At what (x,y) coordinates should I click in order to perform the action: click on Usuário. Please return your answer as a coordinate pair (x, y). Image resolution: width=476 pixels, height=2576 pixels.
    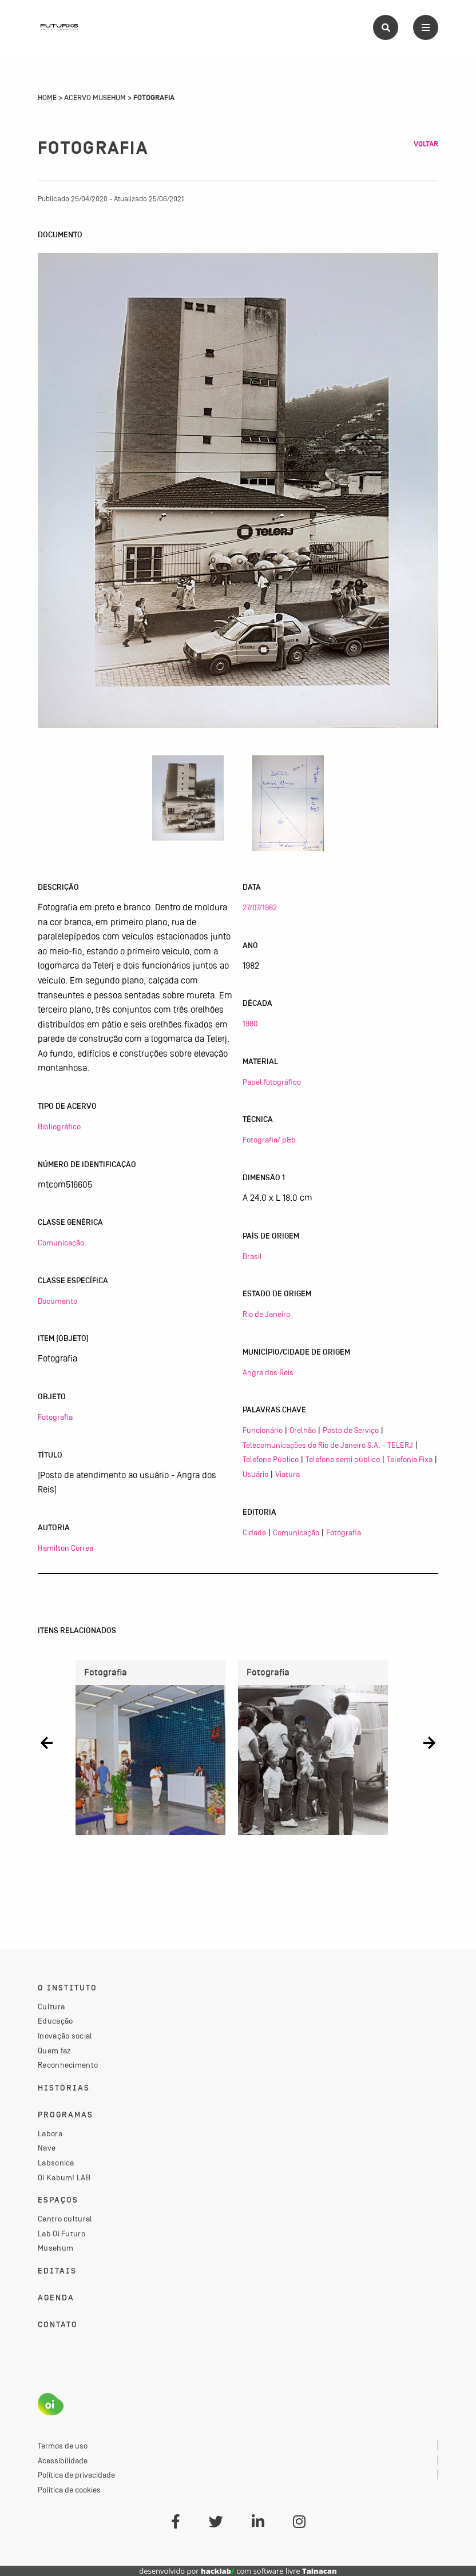
    Looking at the image, I should click on (255, 1474).